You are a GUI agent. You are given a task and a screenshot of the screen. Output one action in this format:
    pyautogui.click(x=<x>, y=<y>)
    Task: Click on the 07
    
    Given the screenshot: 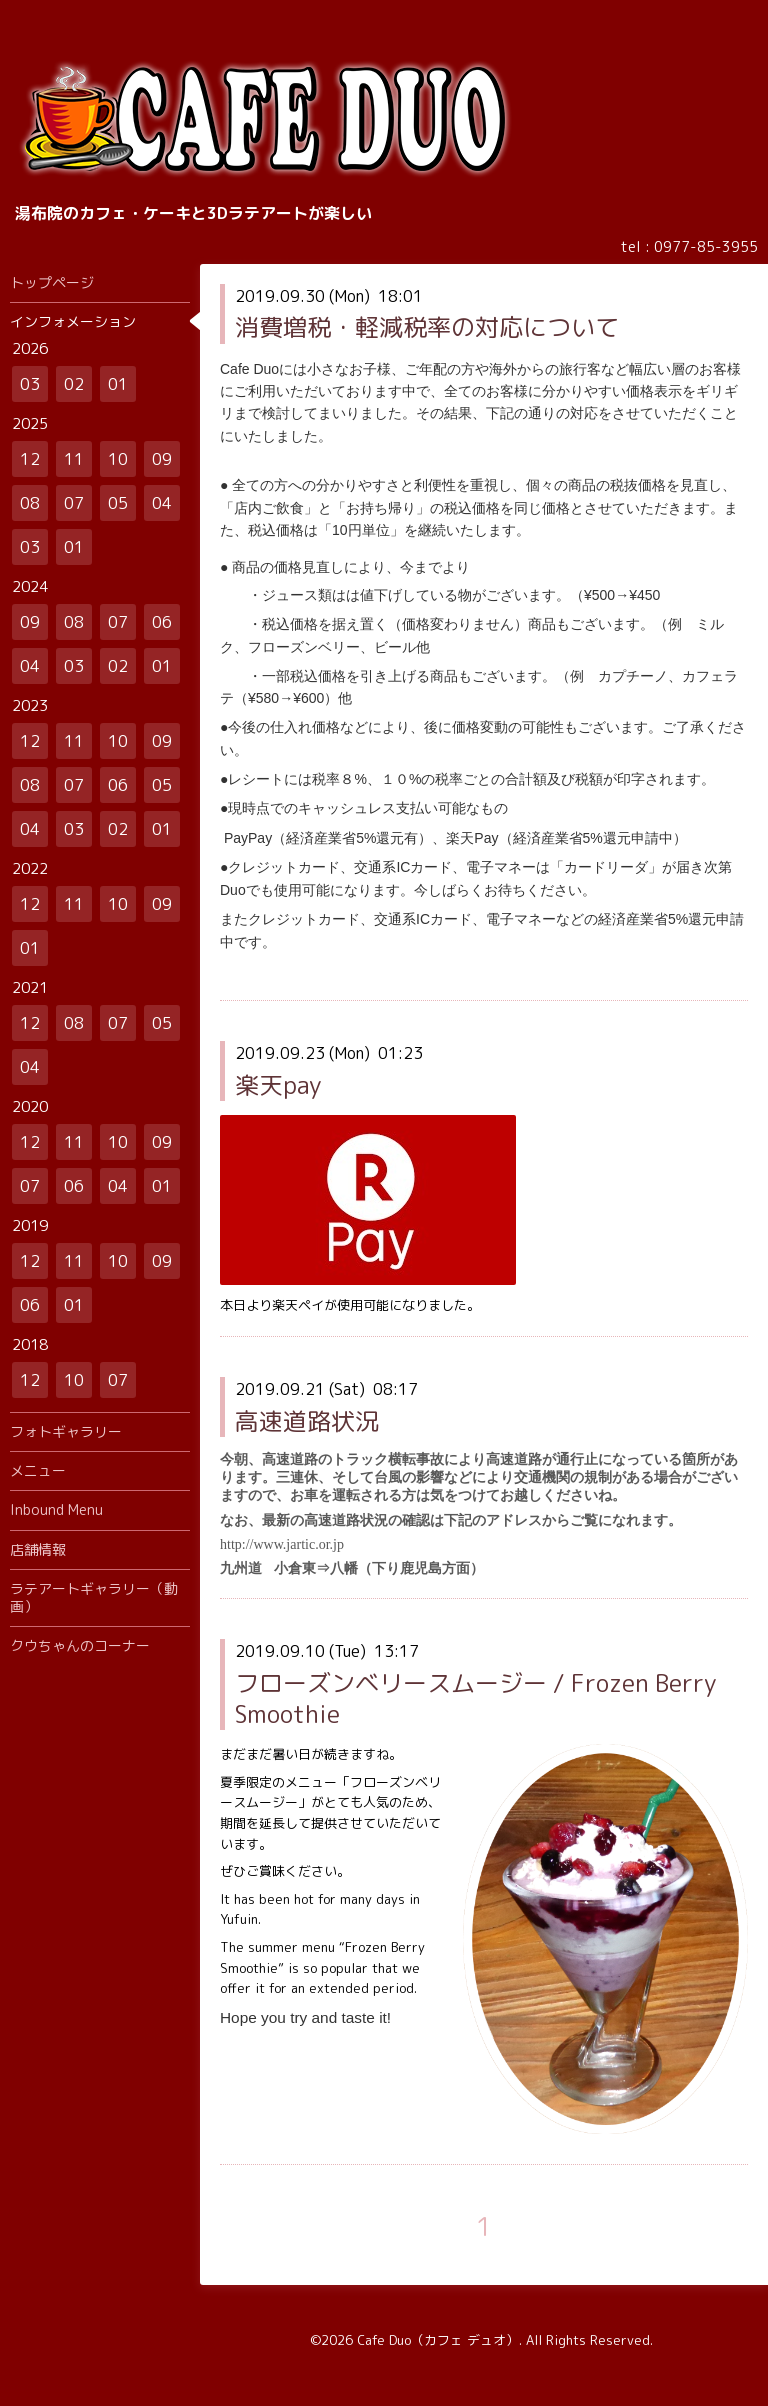 What is the action you would take?
    pyautogui.click(x=74, y=503)
    